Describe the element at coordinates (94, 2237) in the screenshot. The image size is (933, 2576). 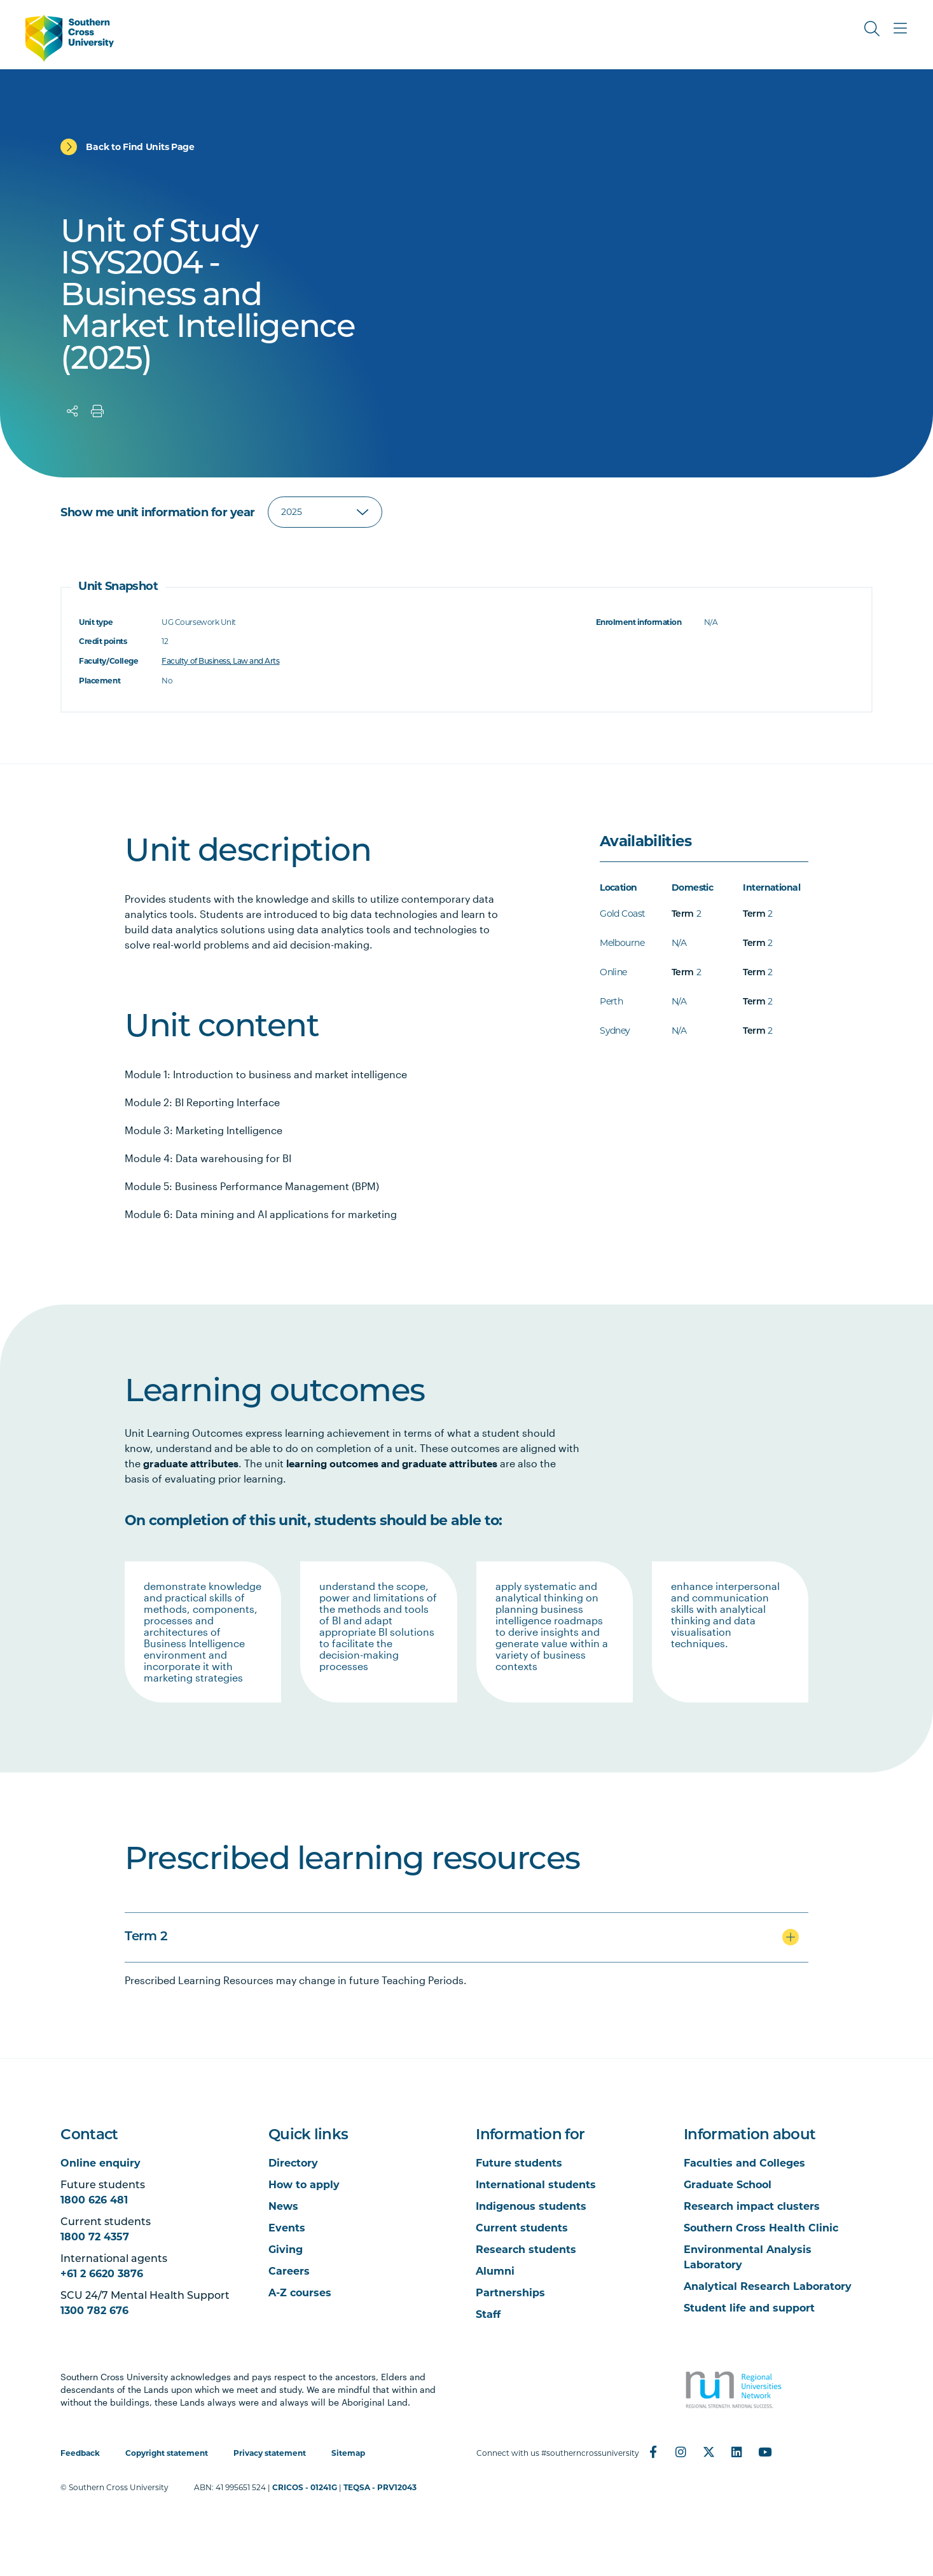
I see `1800 72 4357` at that location.